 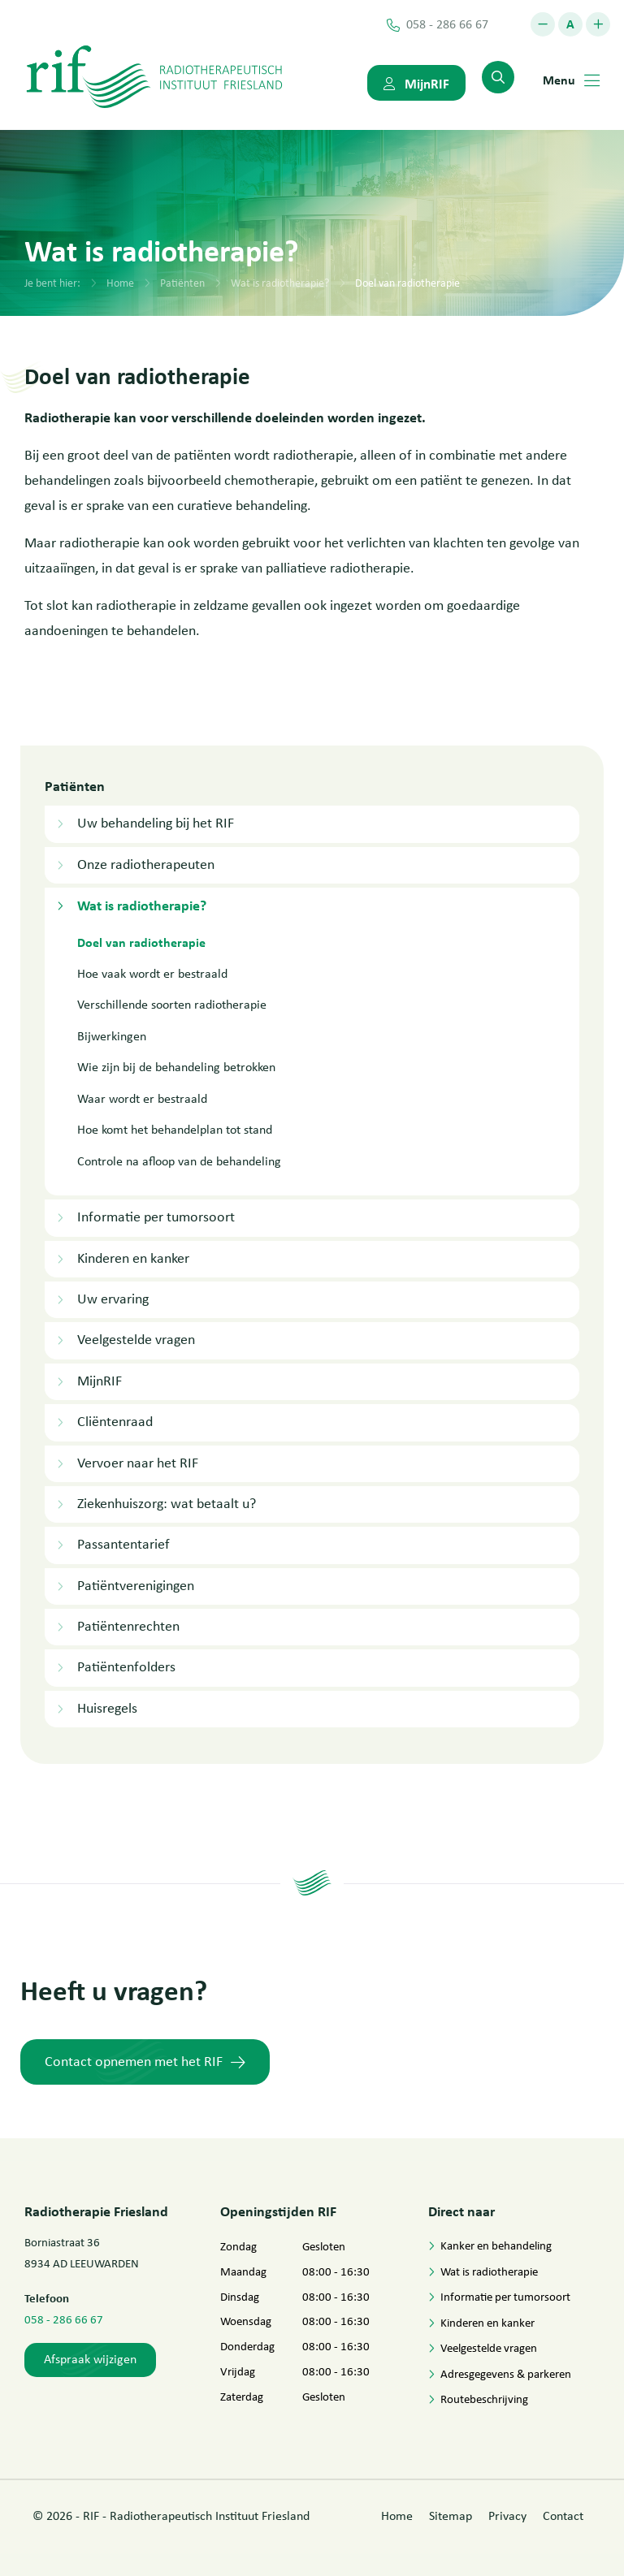 What do you see at coordinates (142, 1098) in the screenshot?
I see `Waar wordt er bestraald` at bounding box center [142, 1098].